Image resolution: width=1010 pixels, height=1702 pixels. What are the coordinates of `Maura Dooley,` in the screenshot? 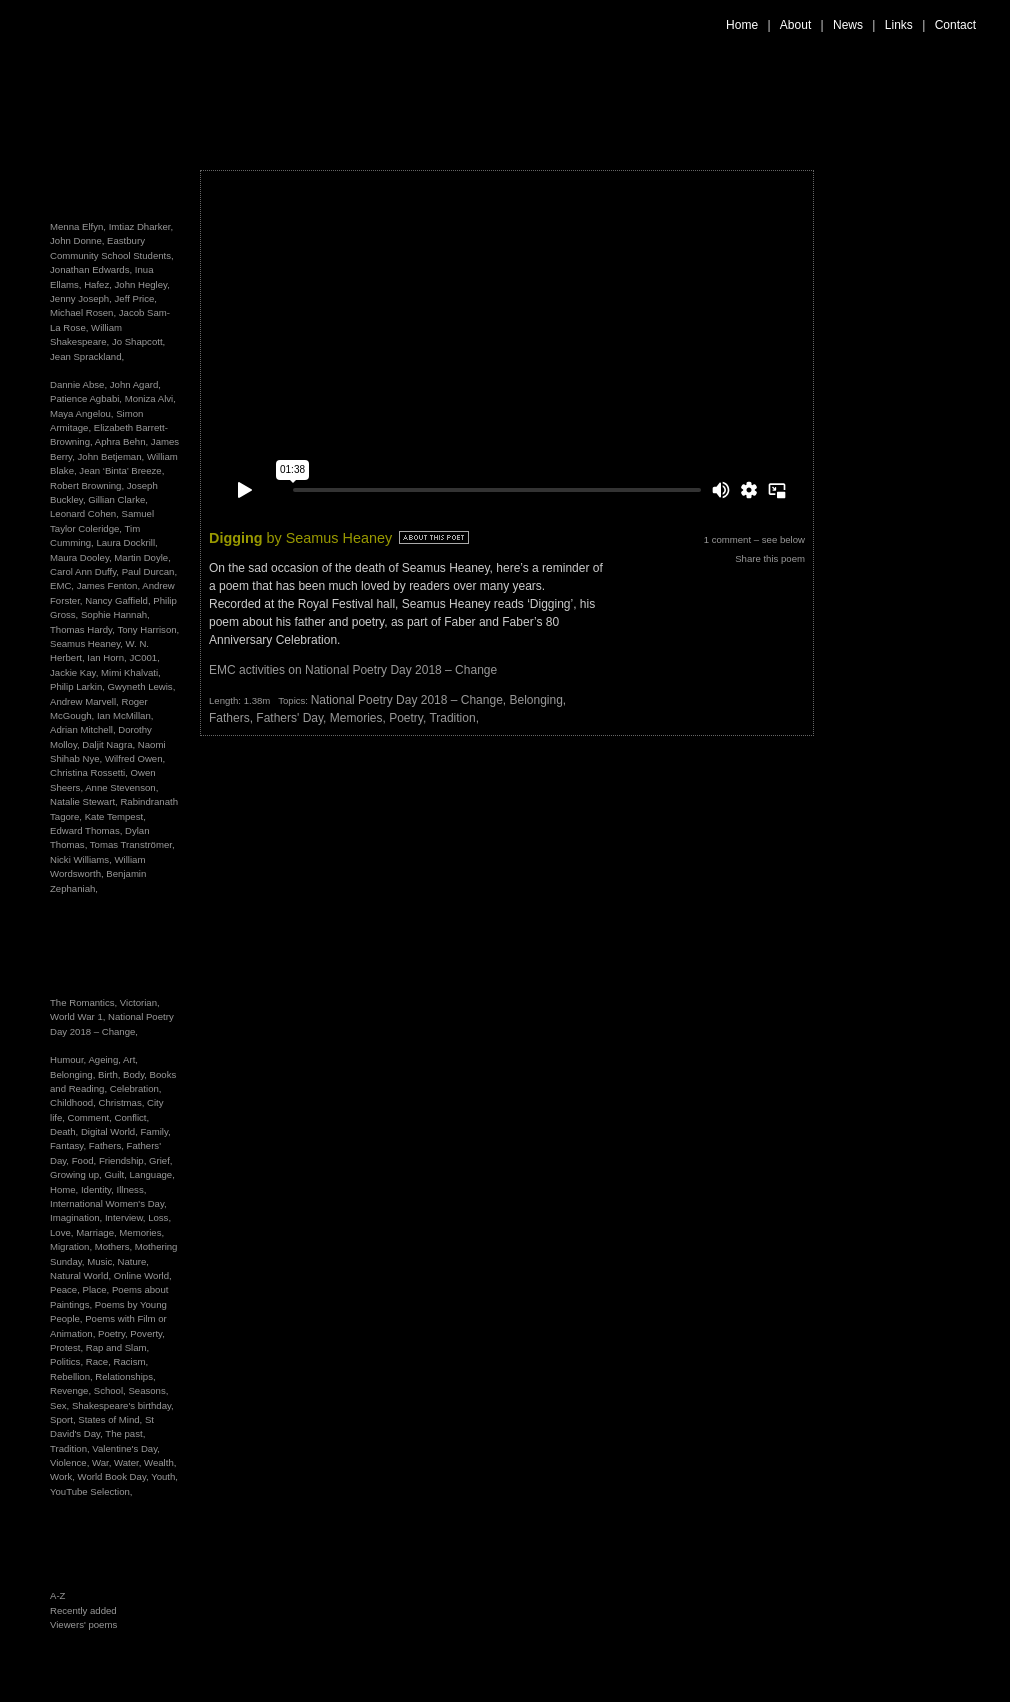 It's located at (81, 557).